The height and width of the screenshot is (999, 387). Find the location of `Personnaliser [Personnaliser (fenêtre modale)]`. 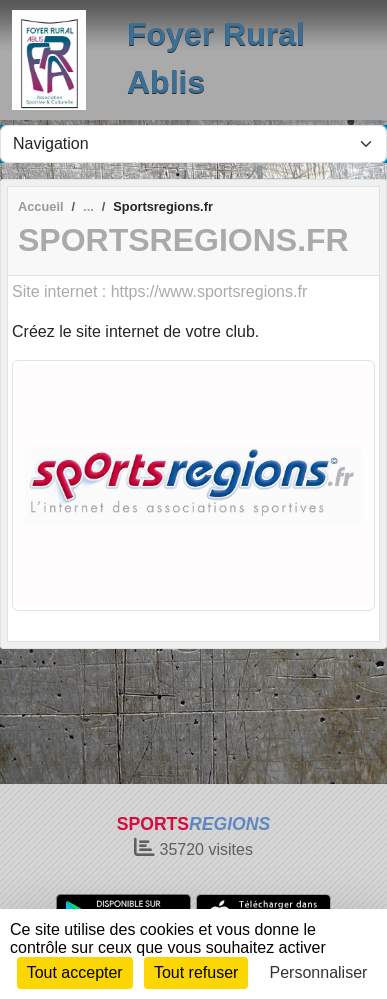

Personnaliser [Personnaliser (fenêtre modale)] is located at coordinates (319, 972).